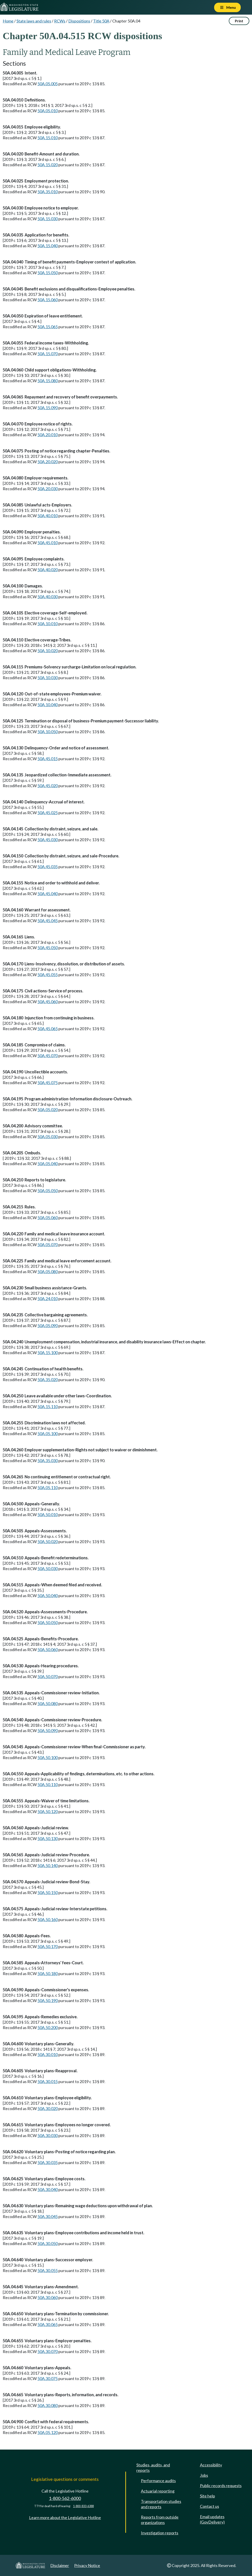 The image size is (252, 2576). What do you see at coordinates (47, 1271) in the screenshot?
I see `50A.05.080` at bounding box center [47, 1271].